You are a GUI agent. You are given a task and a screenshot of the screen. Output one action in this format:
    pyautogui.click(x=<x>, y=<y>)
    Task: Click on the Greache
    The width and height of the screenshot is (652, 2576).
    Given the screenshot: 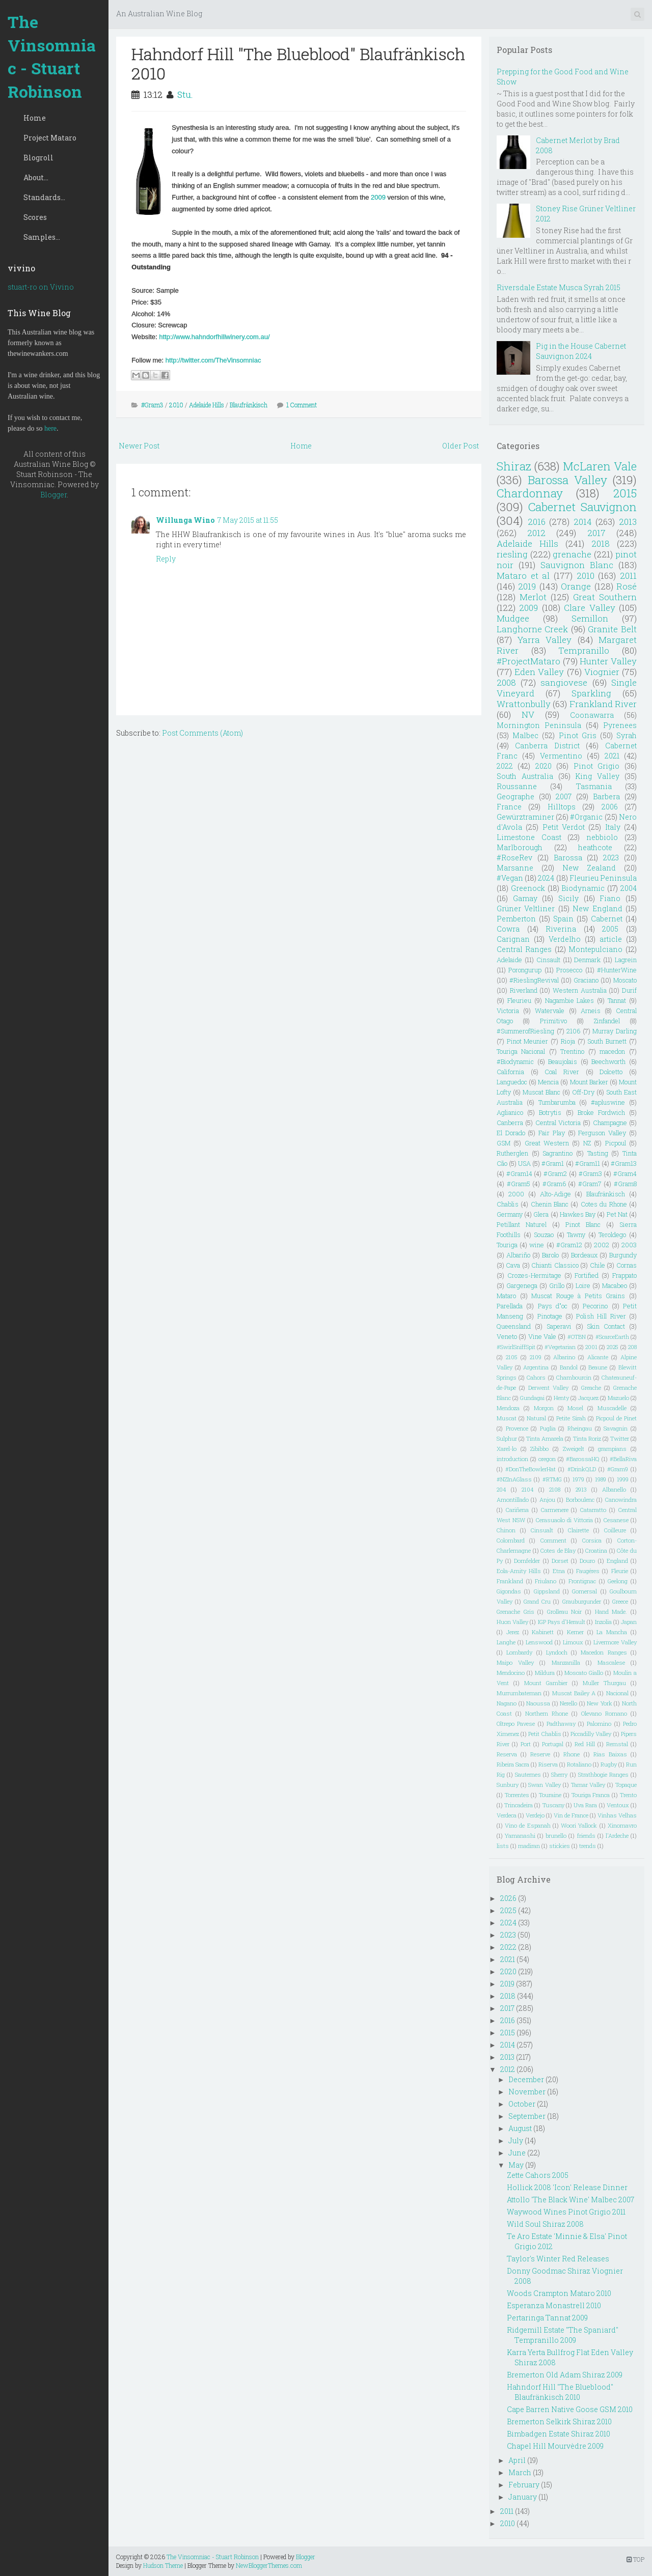 What is the action you would take?
    pyautogui.click(x=591, y=1387)
    